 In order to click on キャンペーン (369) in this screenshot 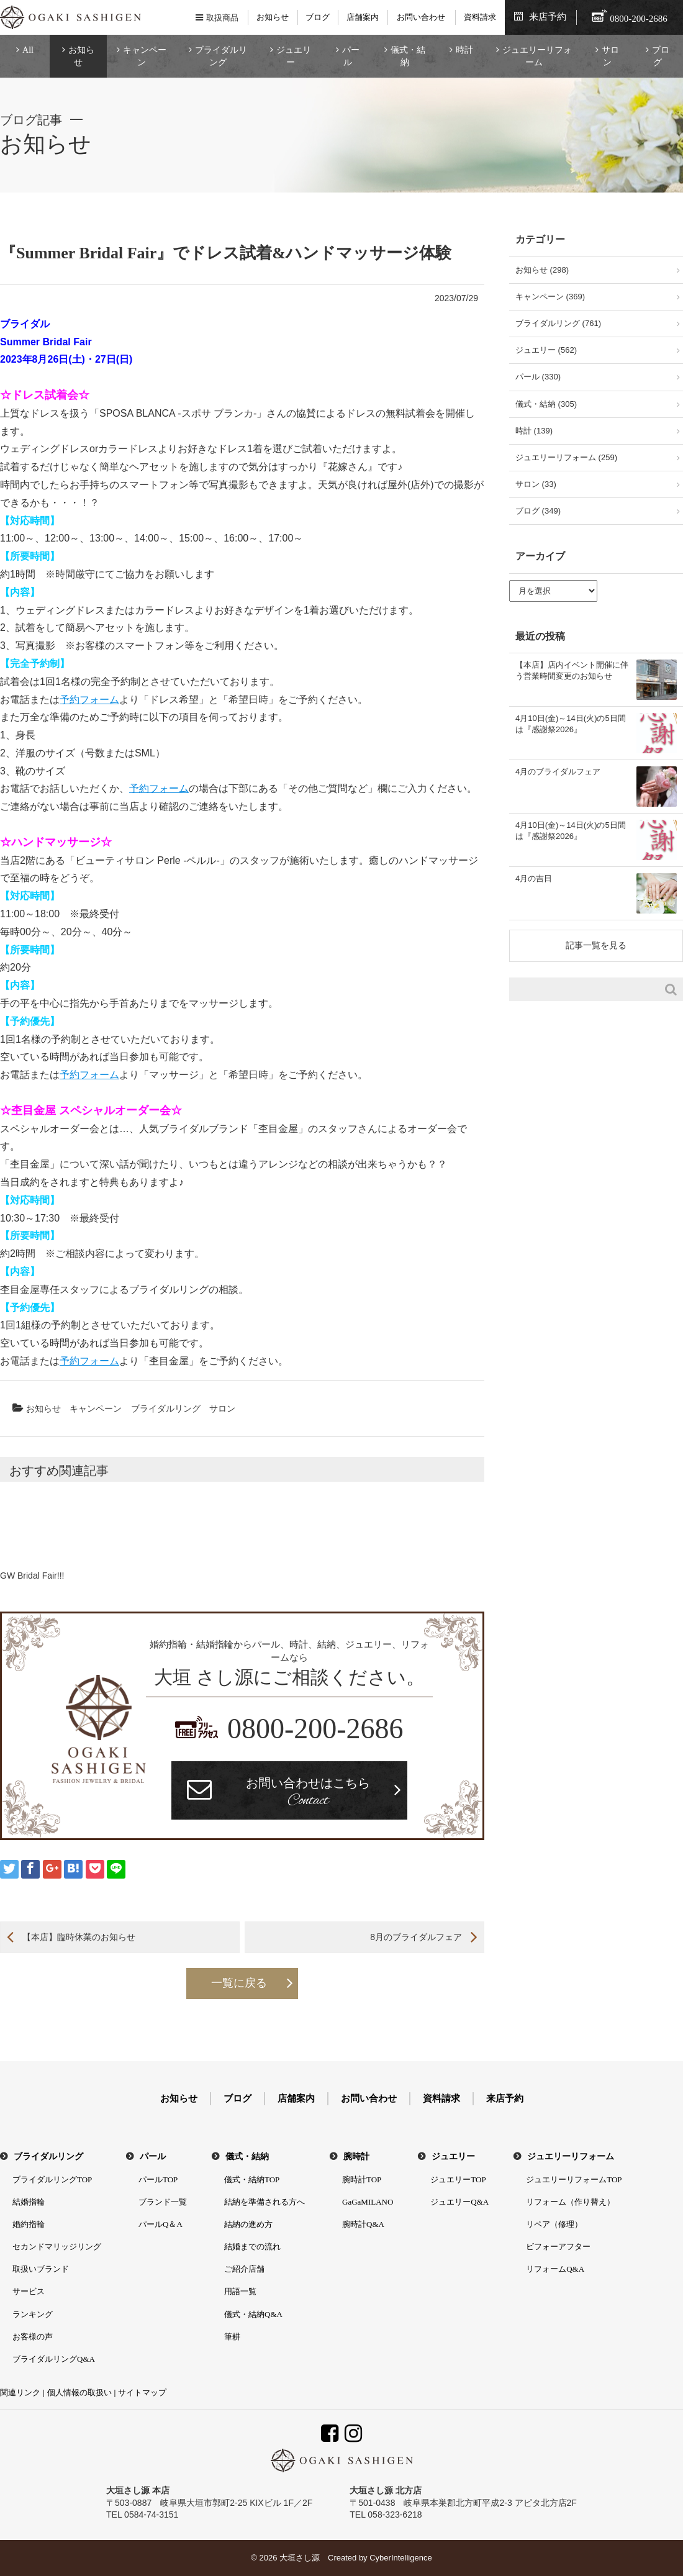, I will do `click(550, 296)`.